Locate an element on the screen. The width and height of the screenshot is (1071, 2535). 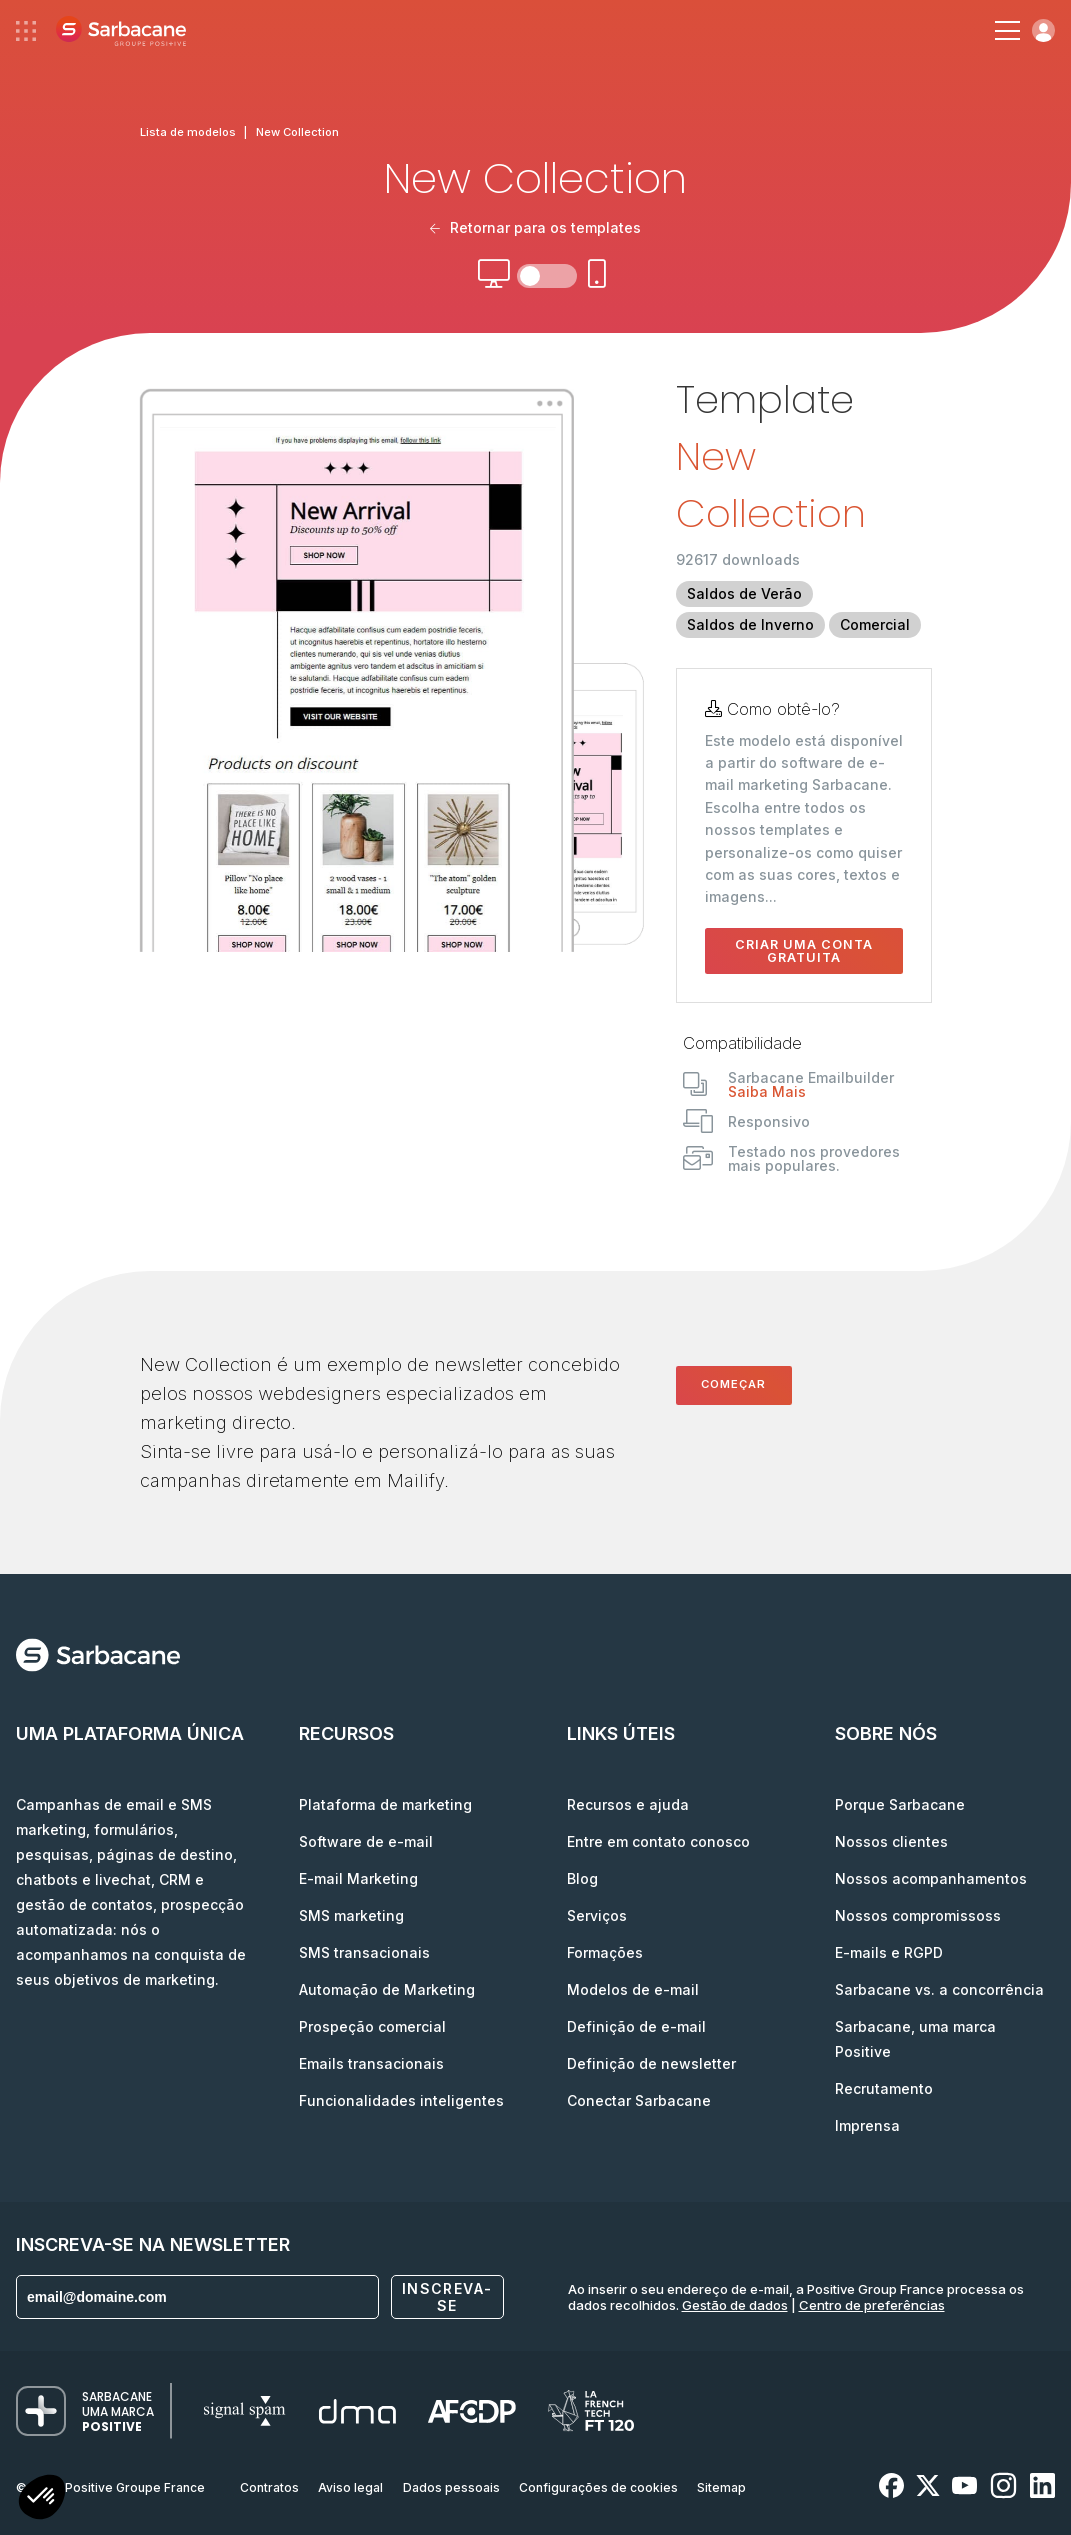
Nossos compromissoss is located at coordinates (918, 1915).